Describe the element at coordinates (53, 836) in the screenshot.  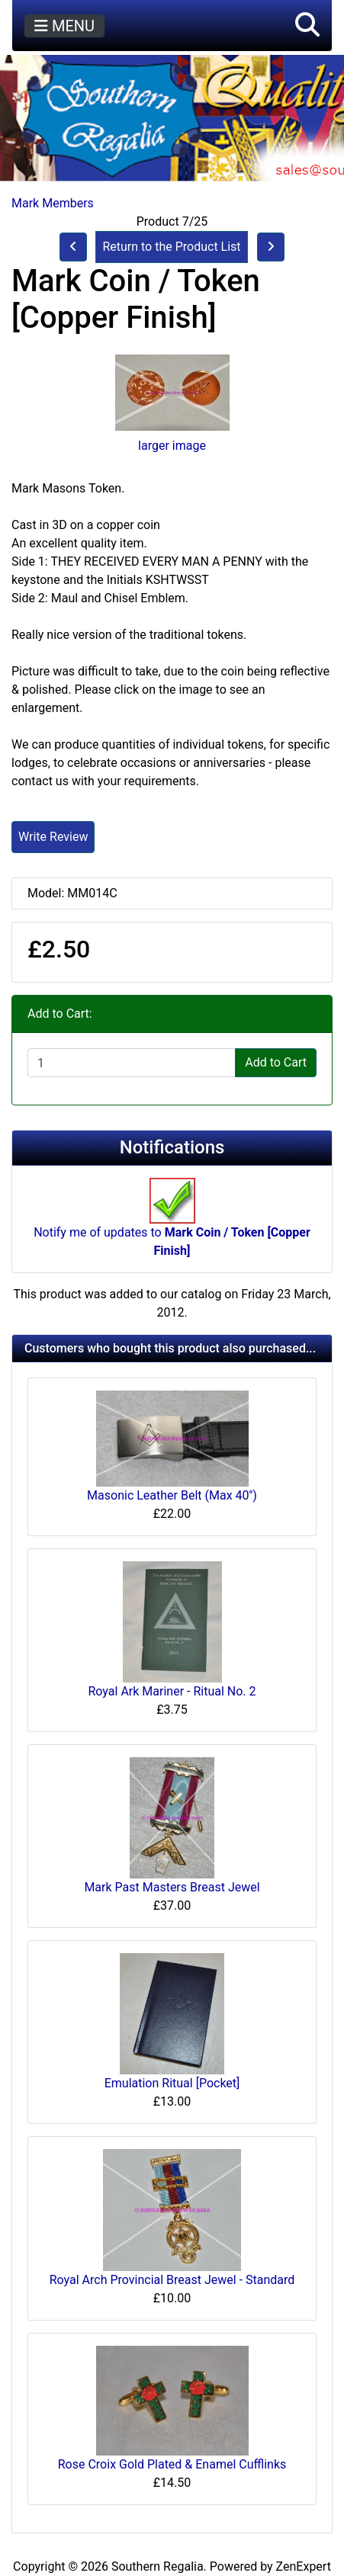
I see `Write Review` at that location.